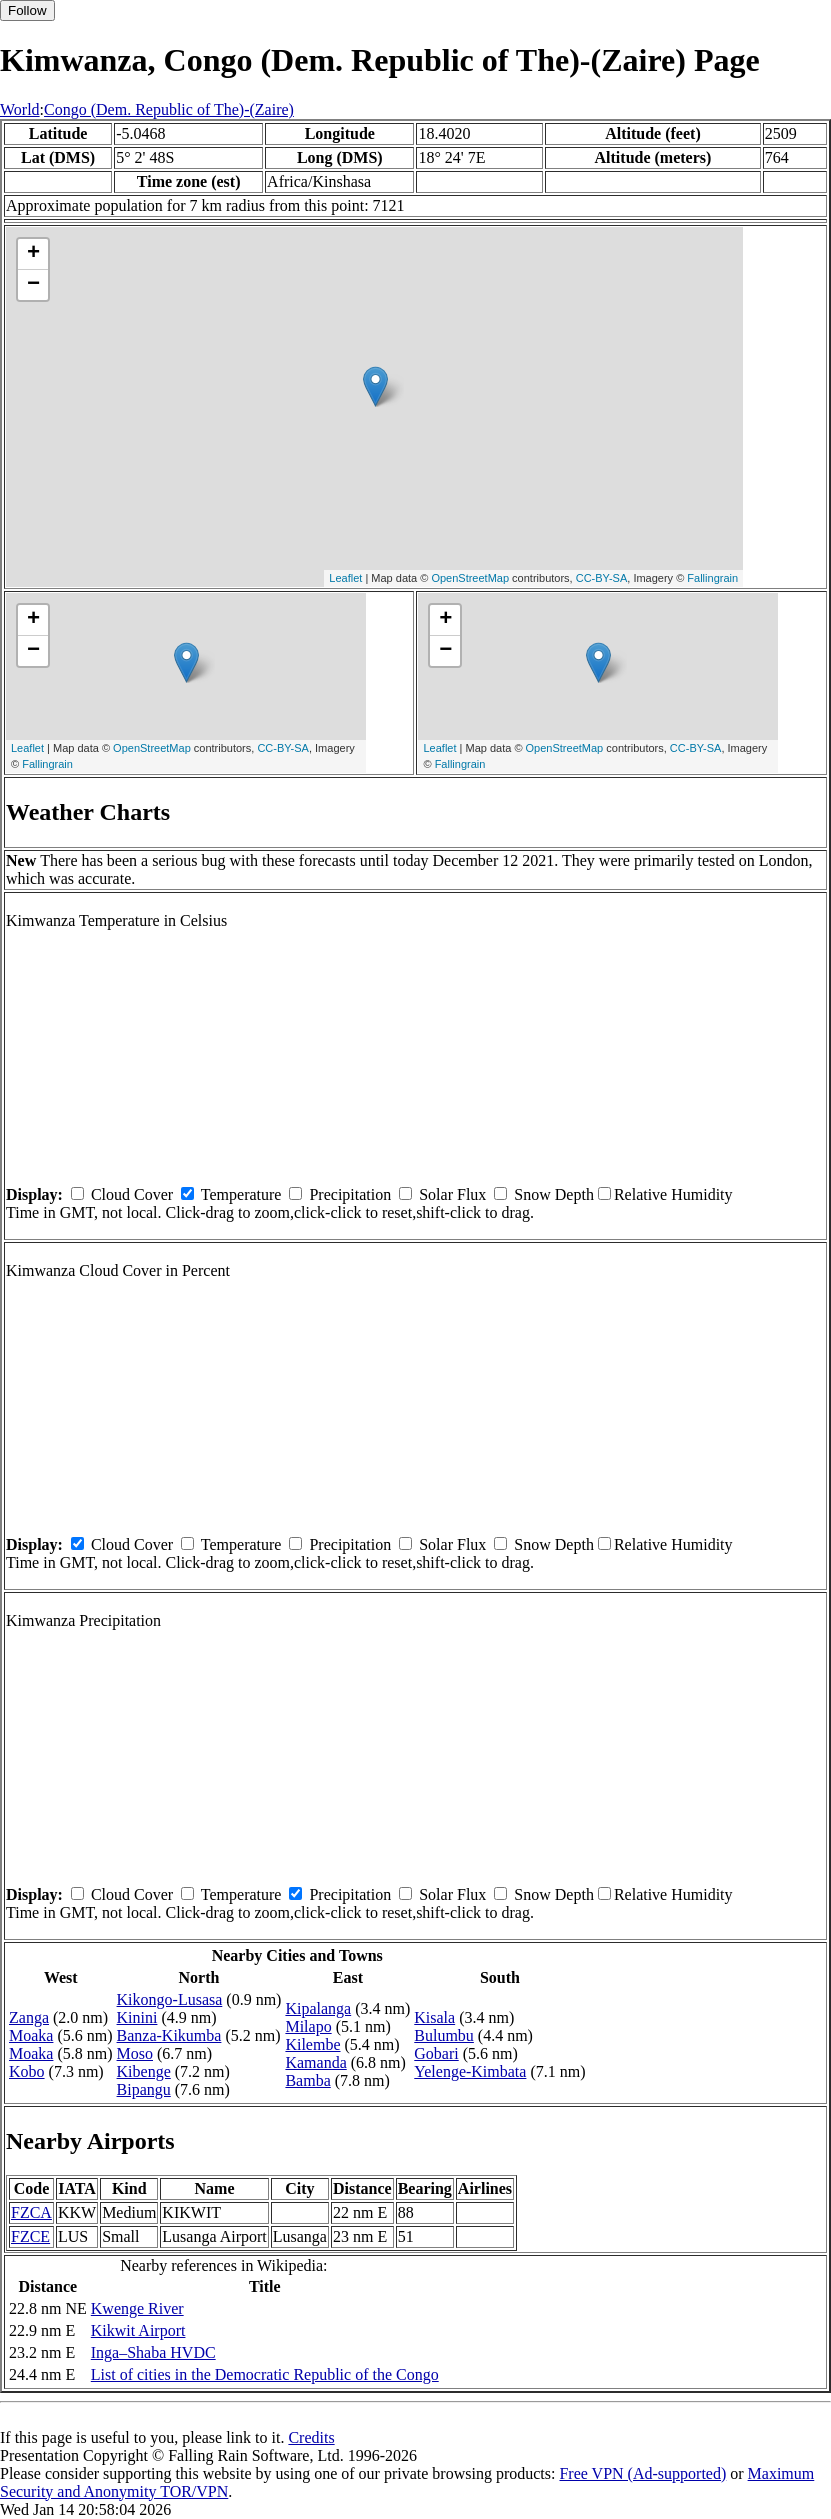 Image resolution: width=831 pixels, height=2519 pixels. Describe the element at coordinates (436, 2053) in the screenshot. I see `Gobari` at that location.